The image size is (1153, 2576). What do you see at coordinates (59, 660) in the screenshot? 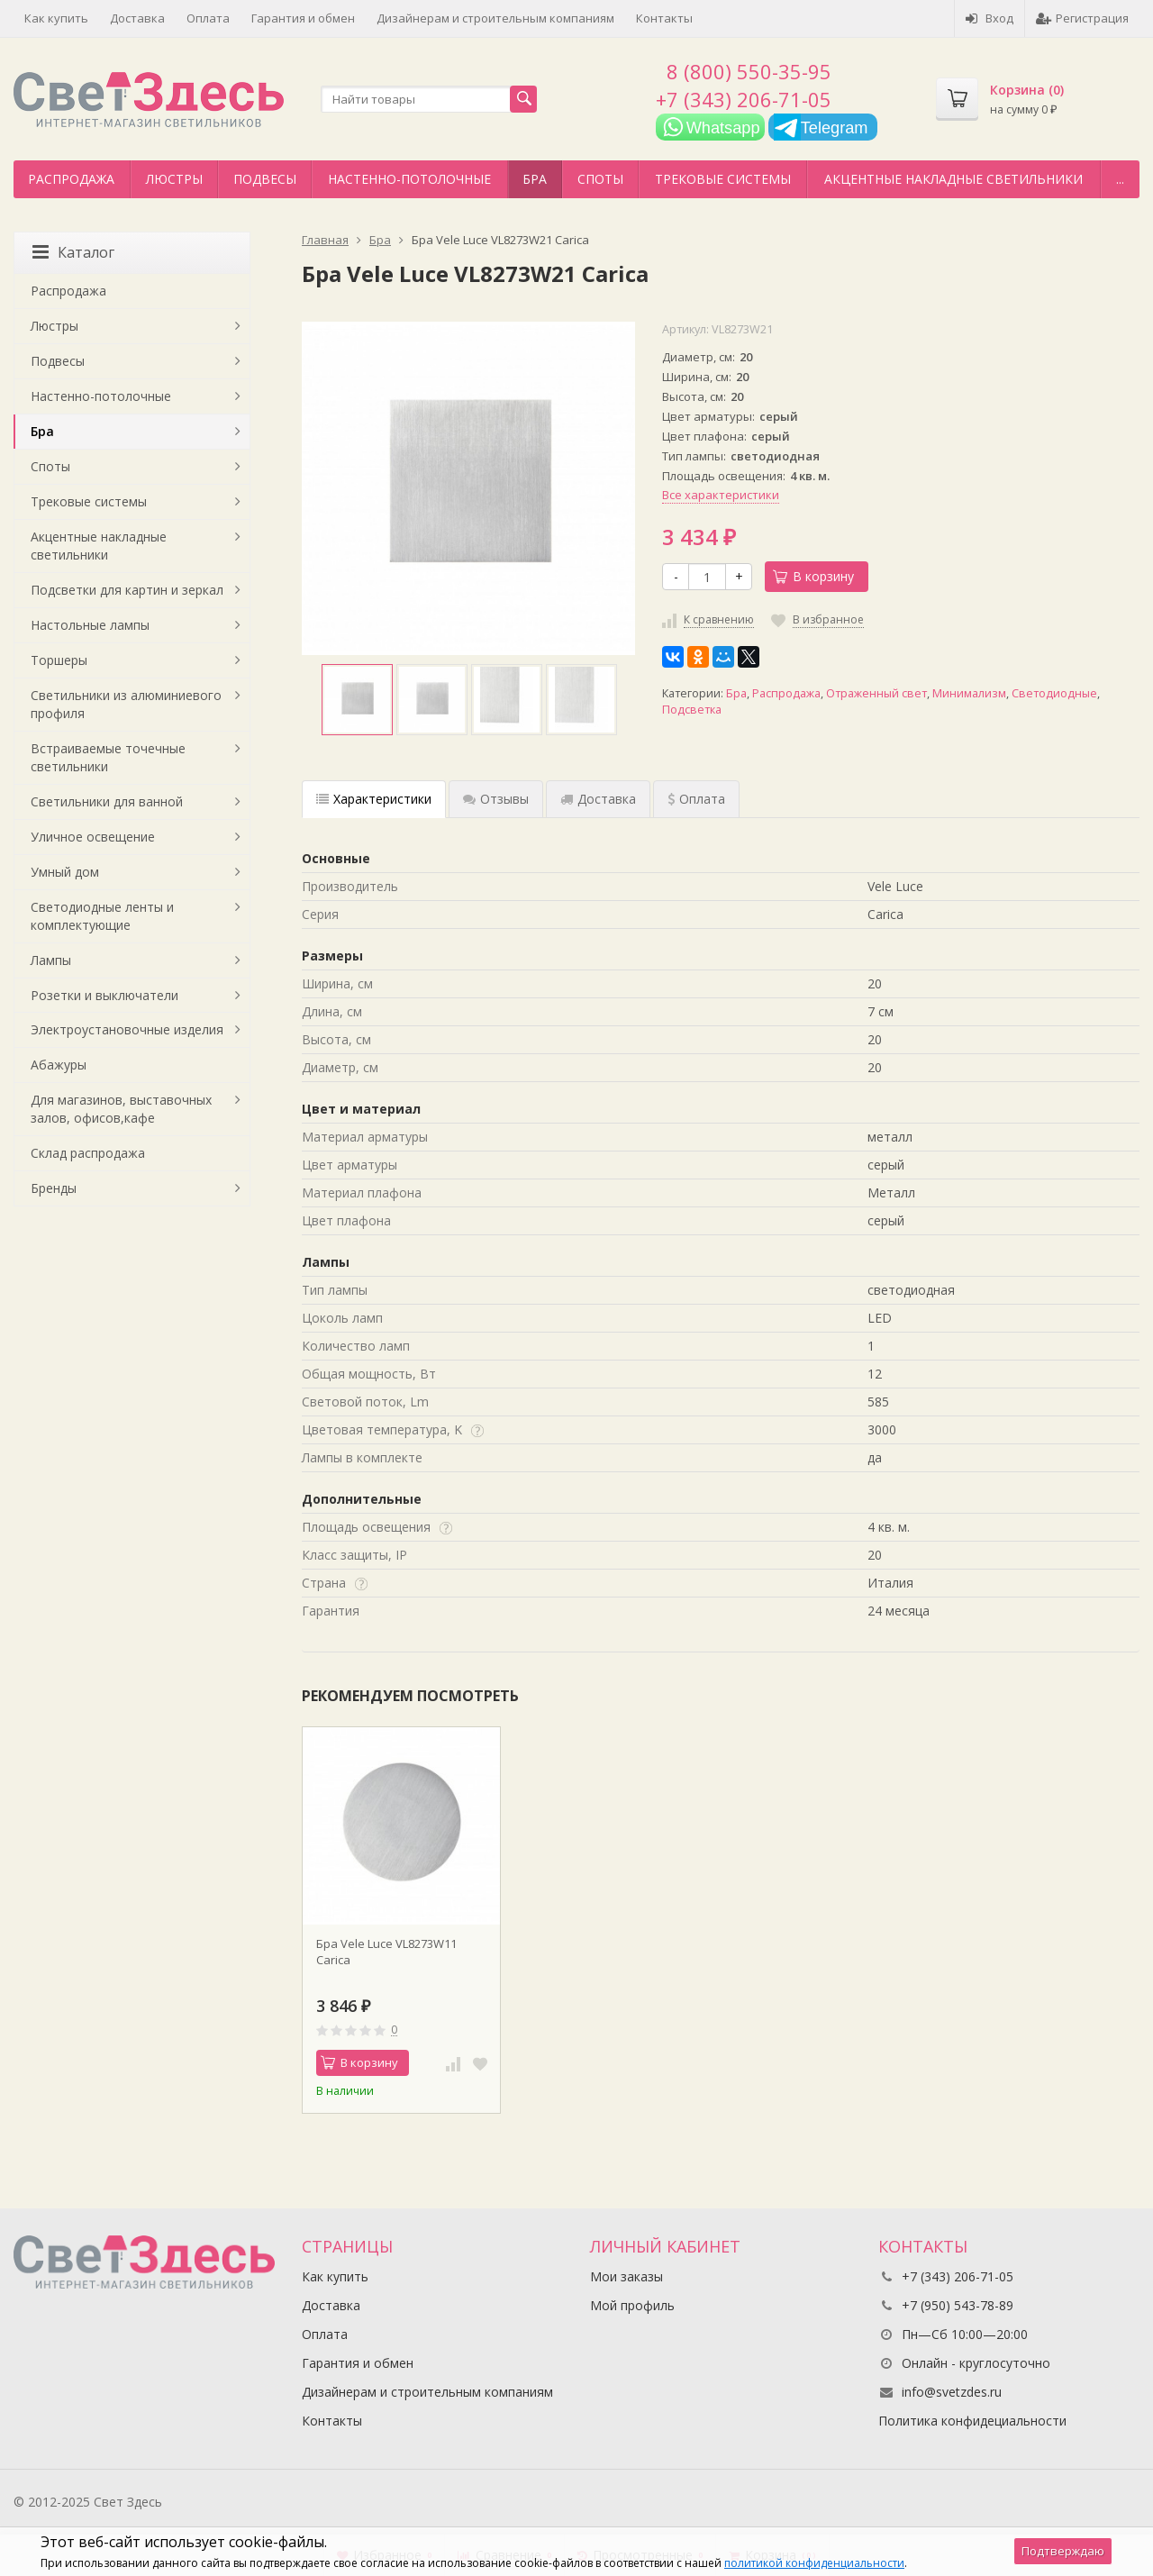
I see `Торшеры` at bounding box center [59, 660].